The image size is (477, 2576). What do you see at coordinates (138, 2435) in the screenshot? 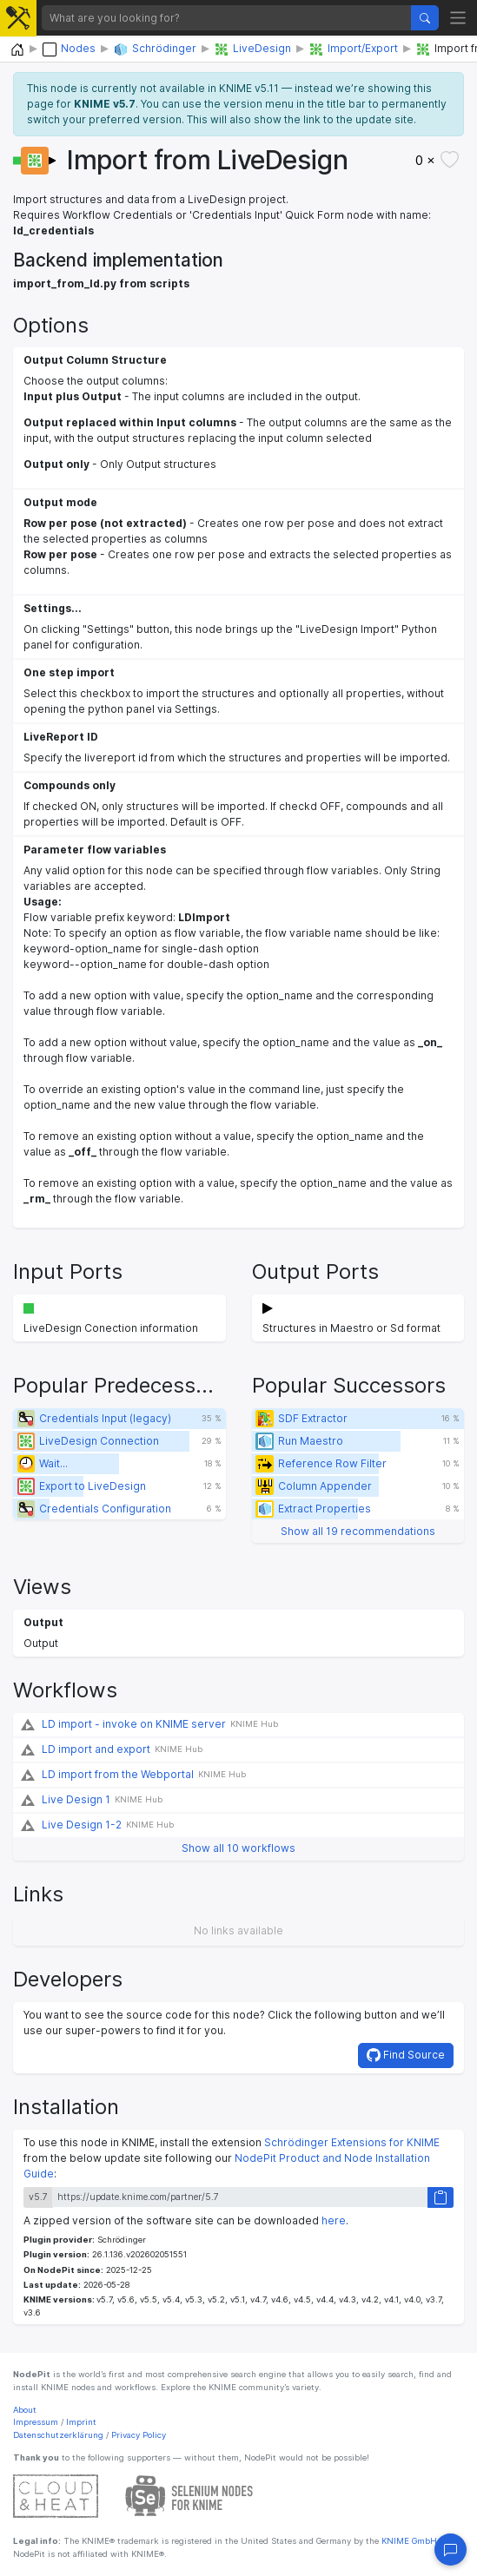
I see `Privacy Policy` at bounding box center [138, 2435].